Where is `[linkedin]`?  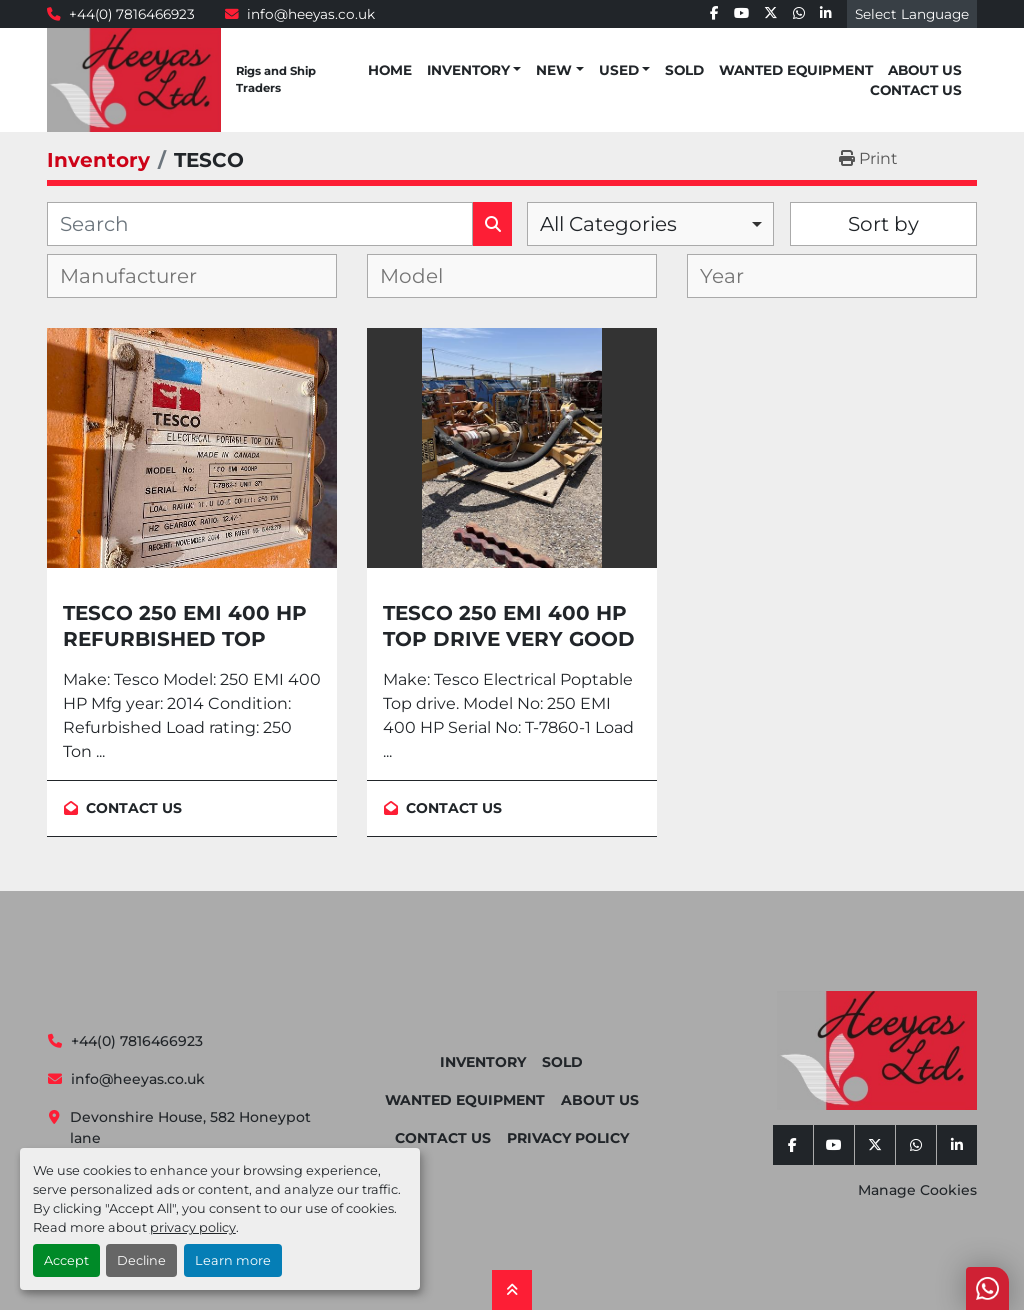
[linkedin] is located at coordinates (826, 14).